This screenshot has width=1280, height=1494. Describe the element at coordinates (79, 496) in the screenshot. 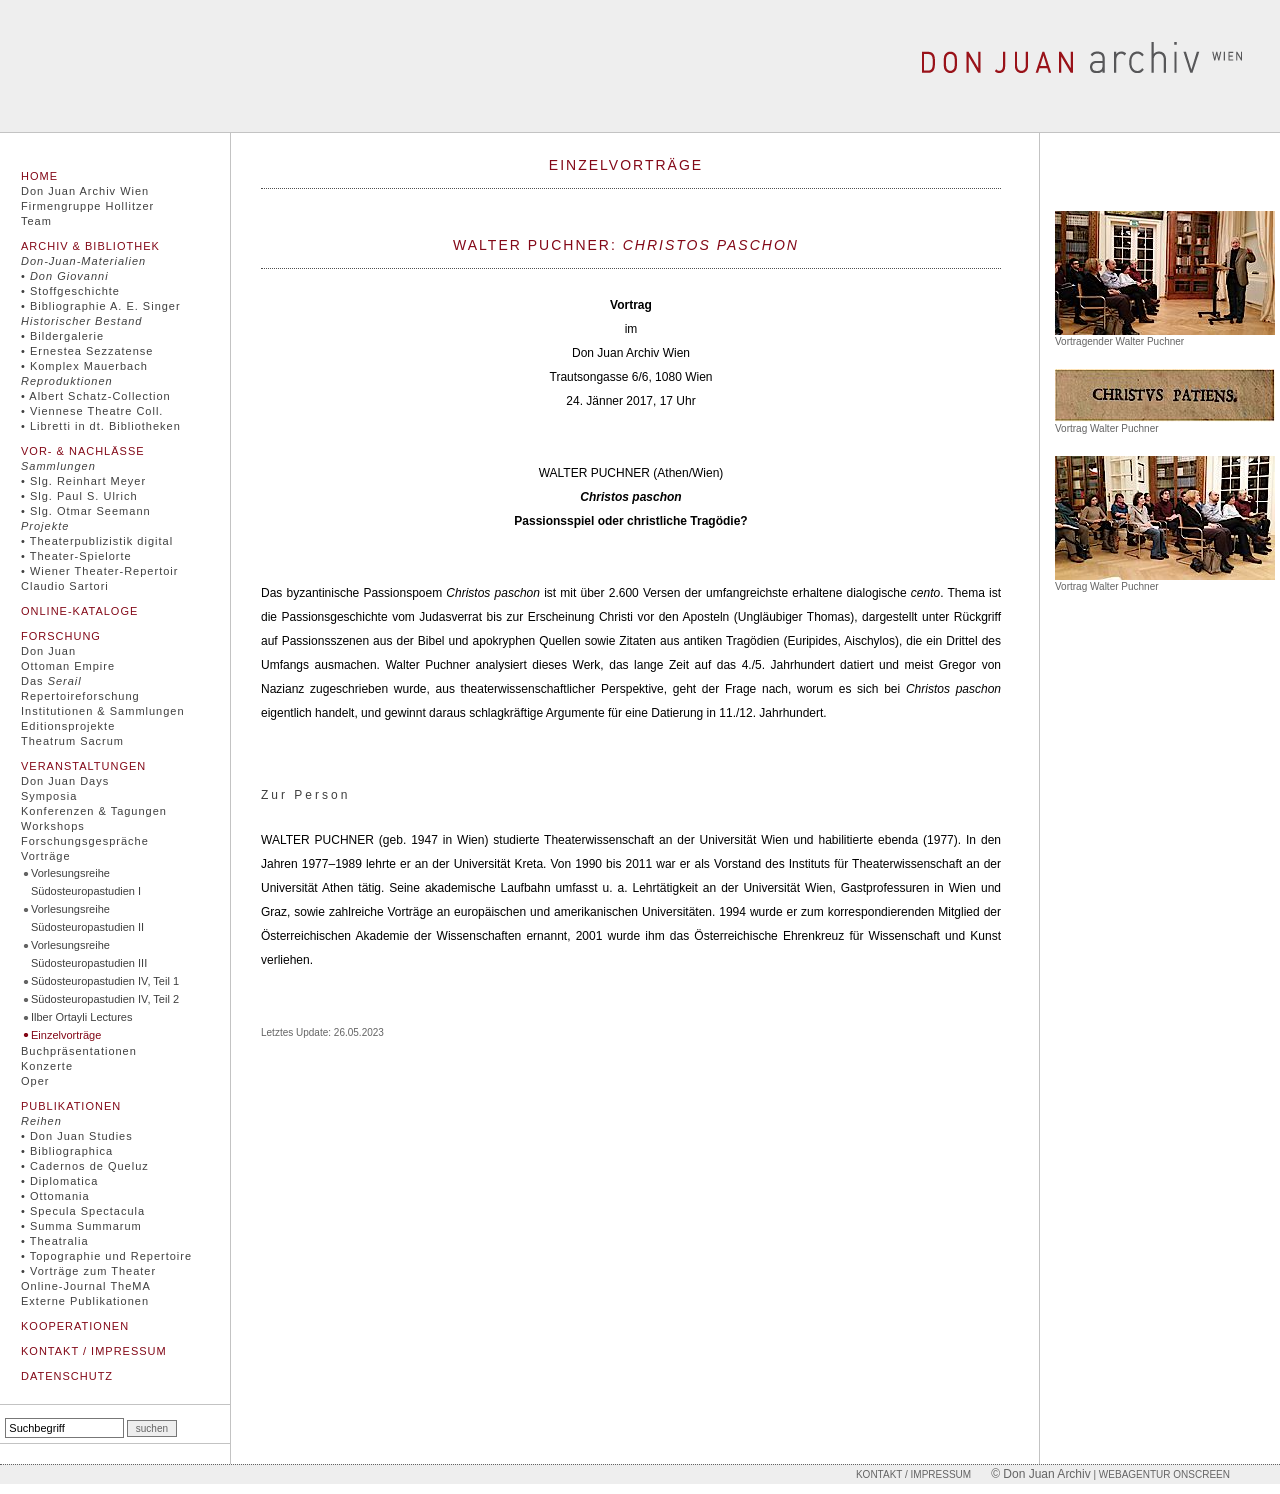

I see `• Slg. Paul S. Ulrich` at that location.